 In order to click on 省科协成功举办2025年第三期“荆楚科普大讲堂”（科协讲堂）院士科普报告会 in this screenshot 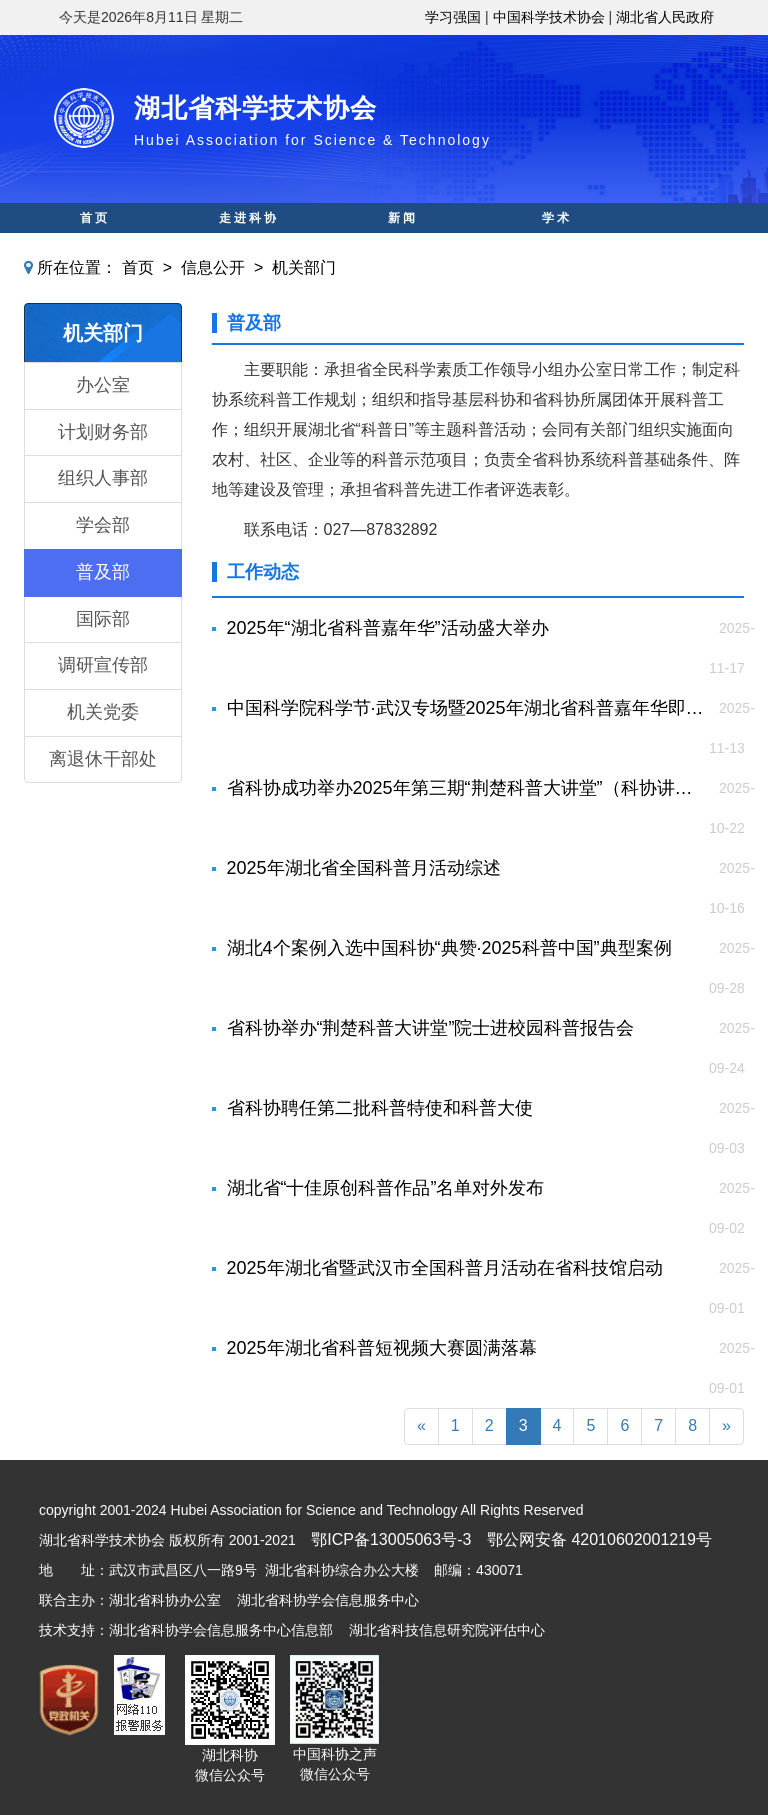, I will do `click(468, 788)`.